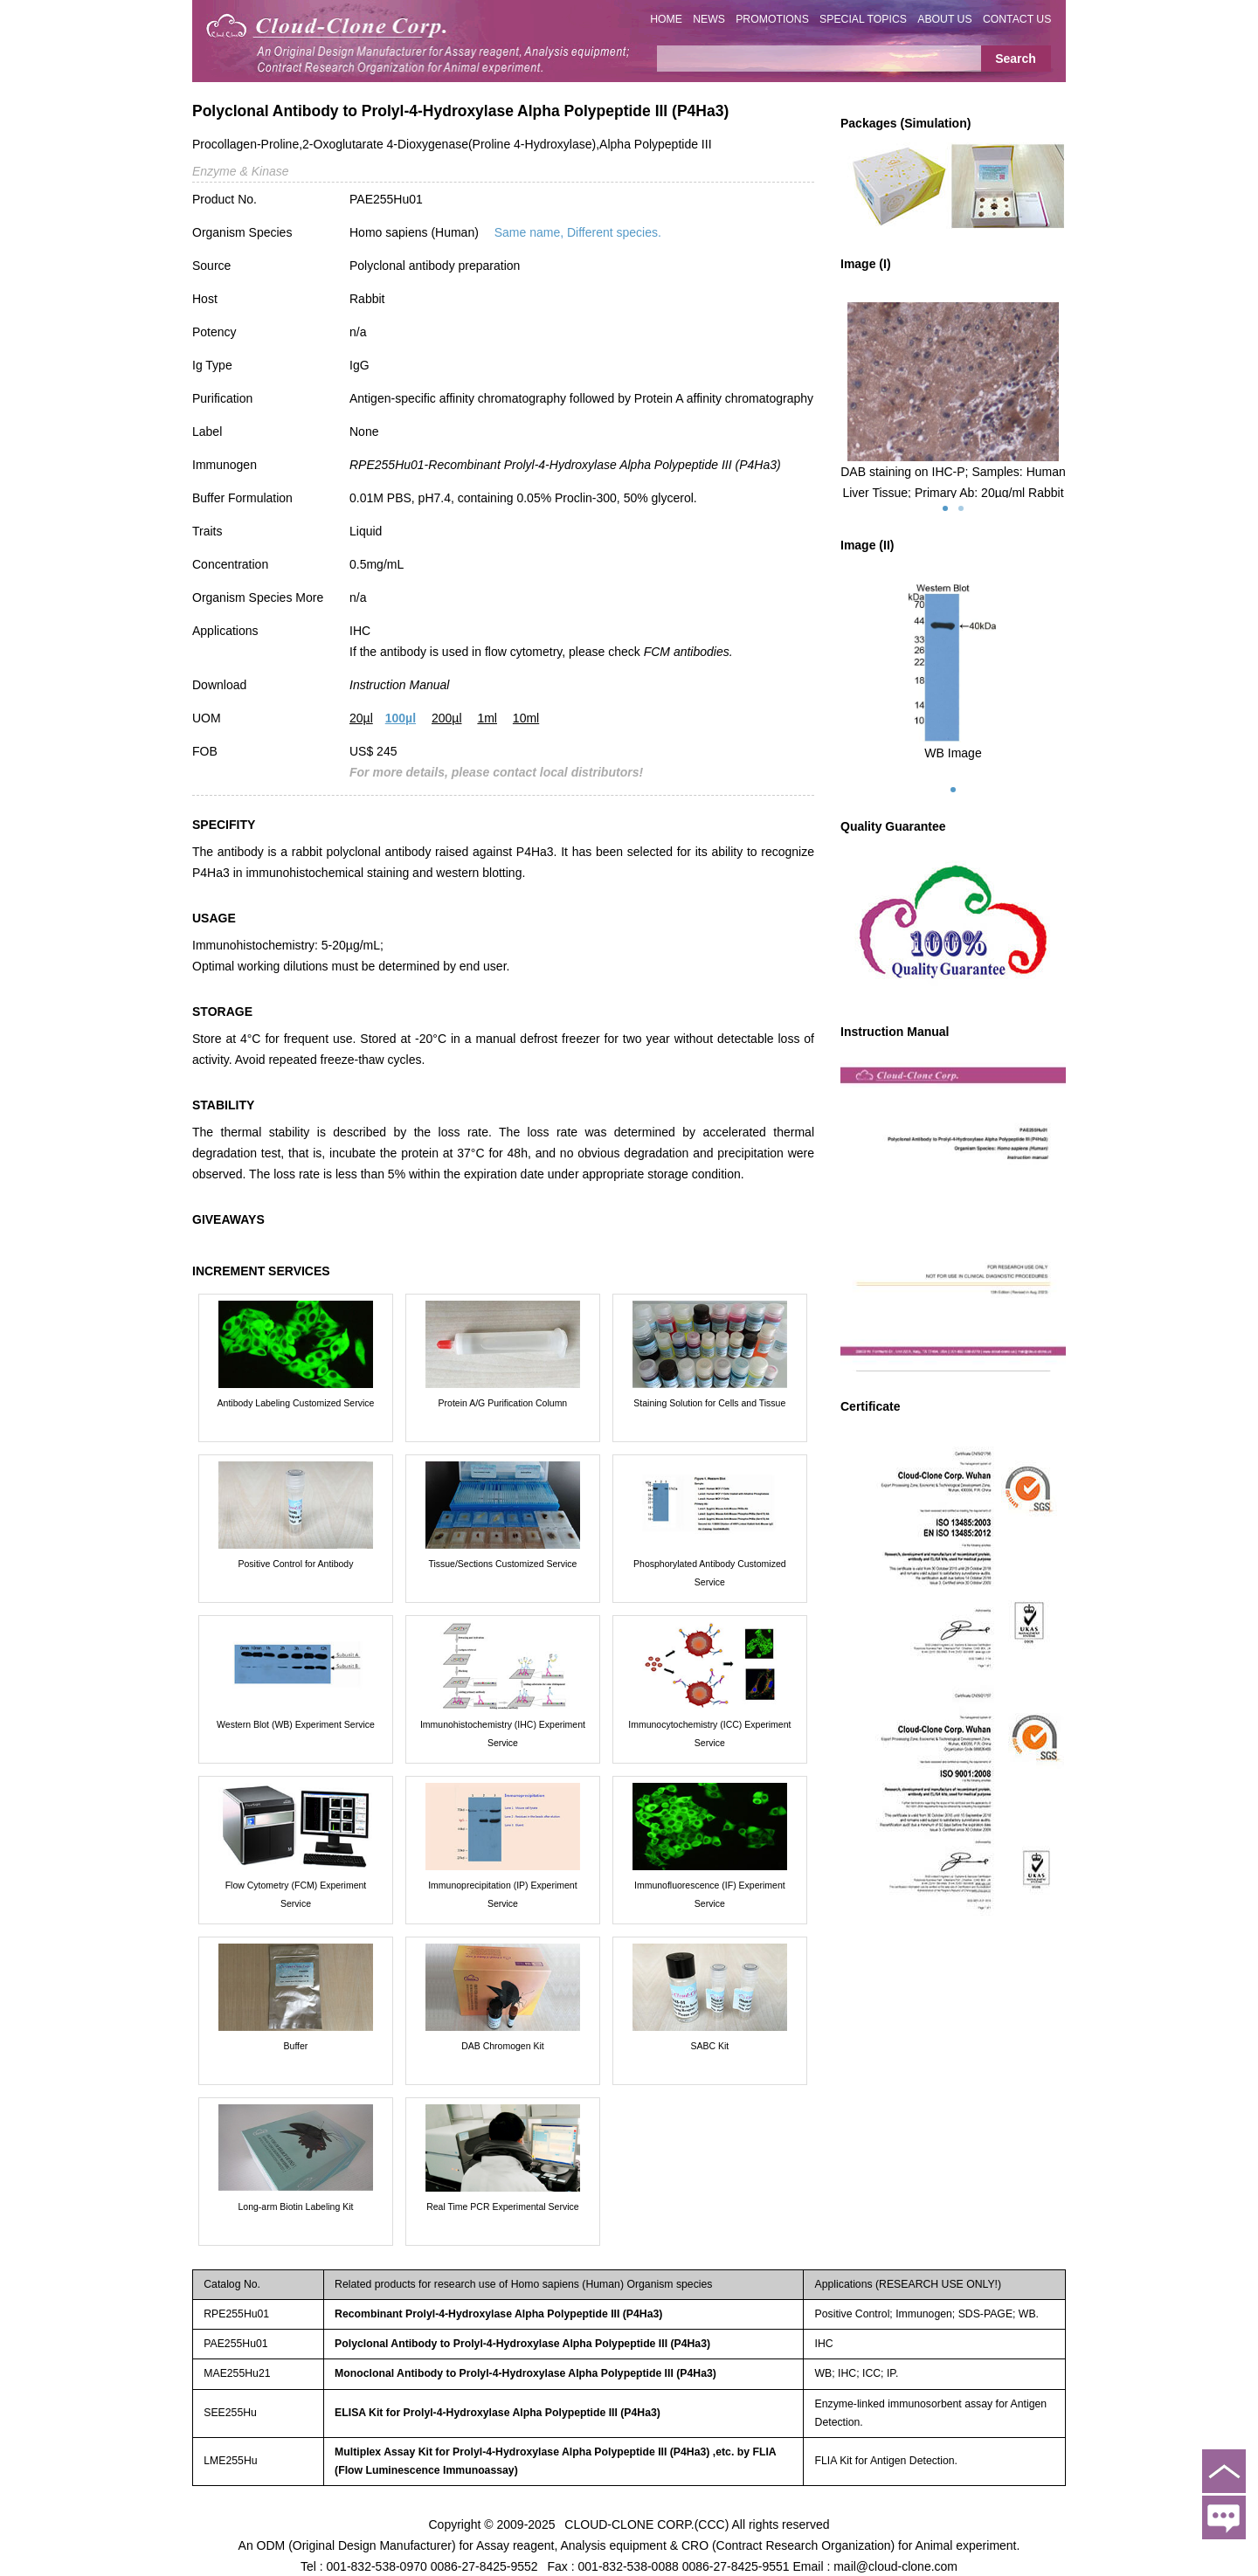 The image size is (1258, 2576). What do you see at coordinates (497, 2413) in the screenshot?
I see `ELISA Kit for Prolyl-4-Hydroxylase Alpha Polypeptide III (P4Ha3)` at bounding box center [497, 2413].